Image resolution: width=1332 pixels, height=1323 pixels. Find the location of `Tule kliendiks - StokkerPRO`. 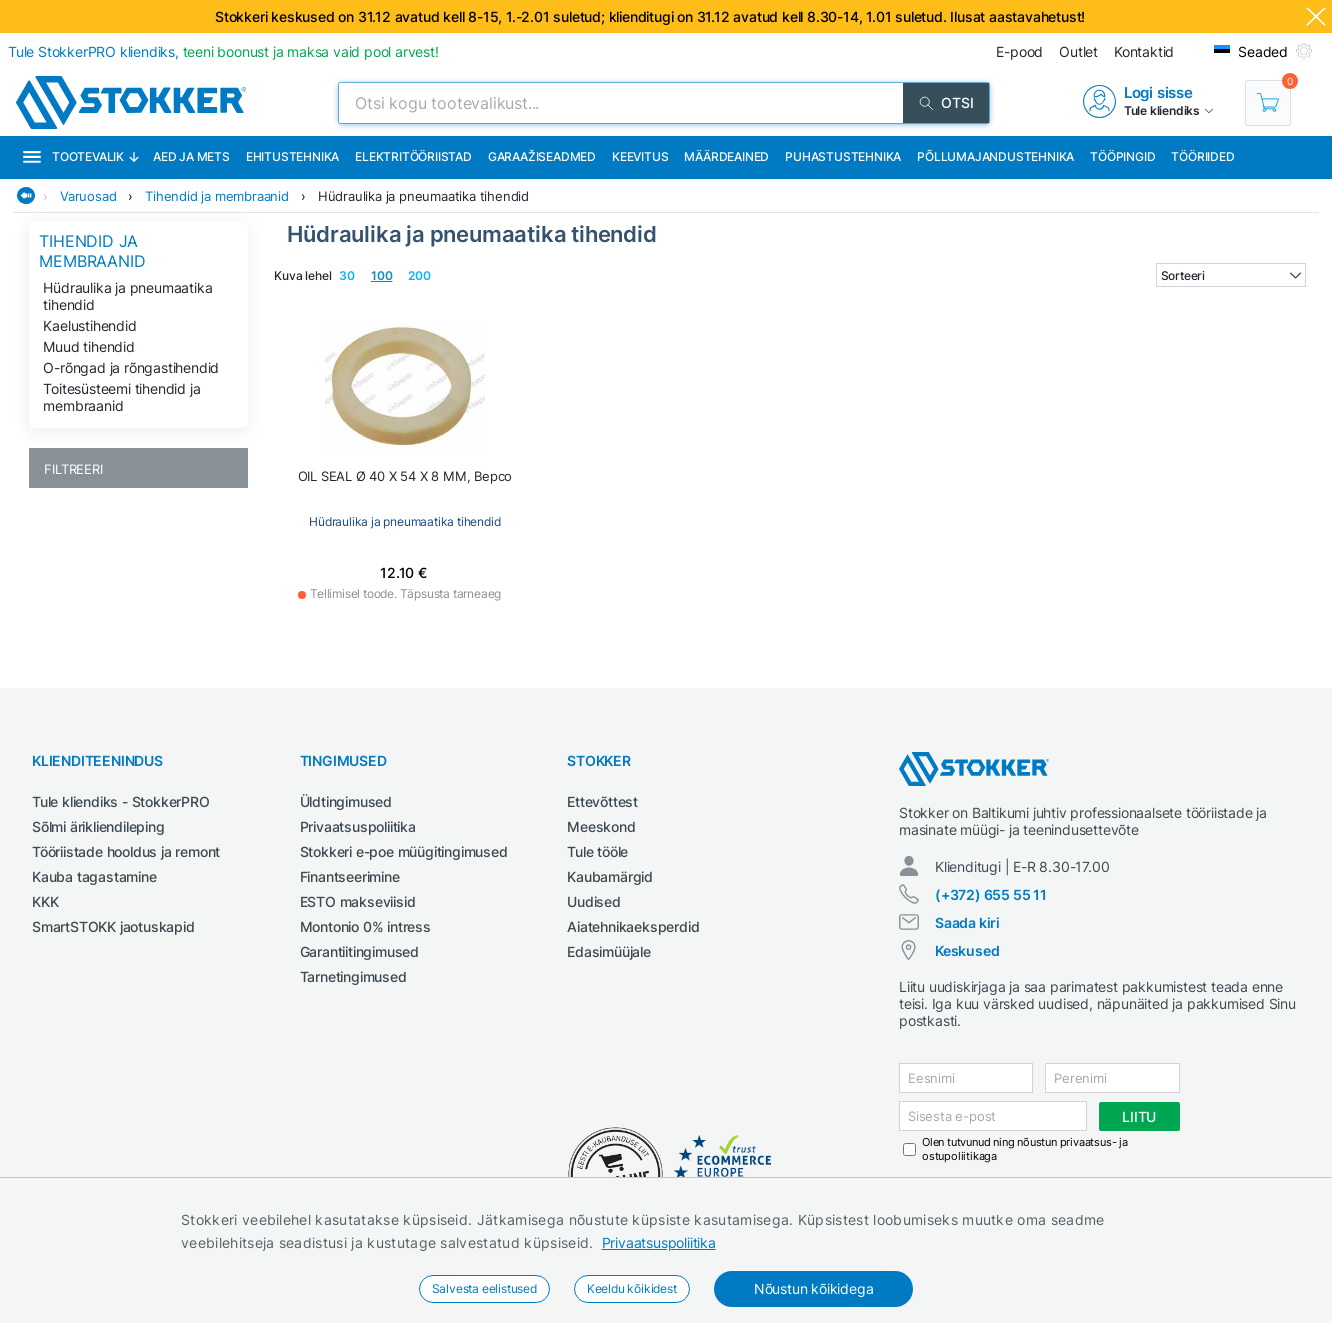

Tule kliendiks - StokkerPRO is located at coordinates (121, 801).